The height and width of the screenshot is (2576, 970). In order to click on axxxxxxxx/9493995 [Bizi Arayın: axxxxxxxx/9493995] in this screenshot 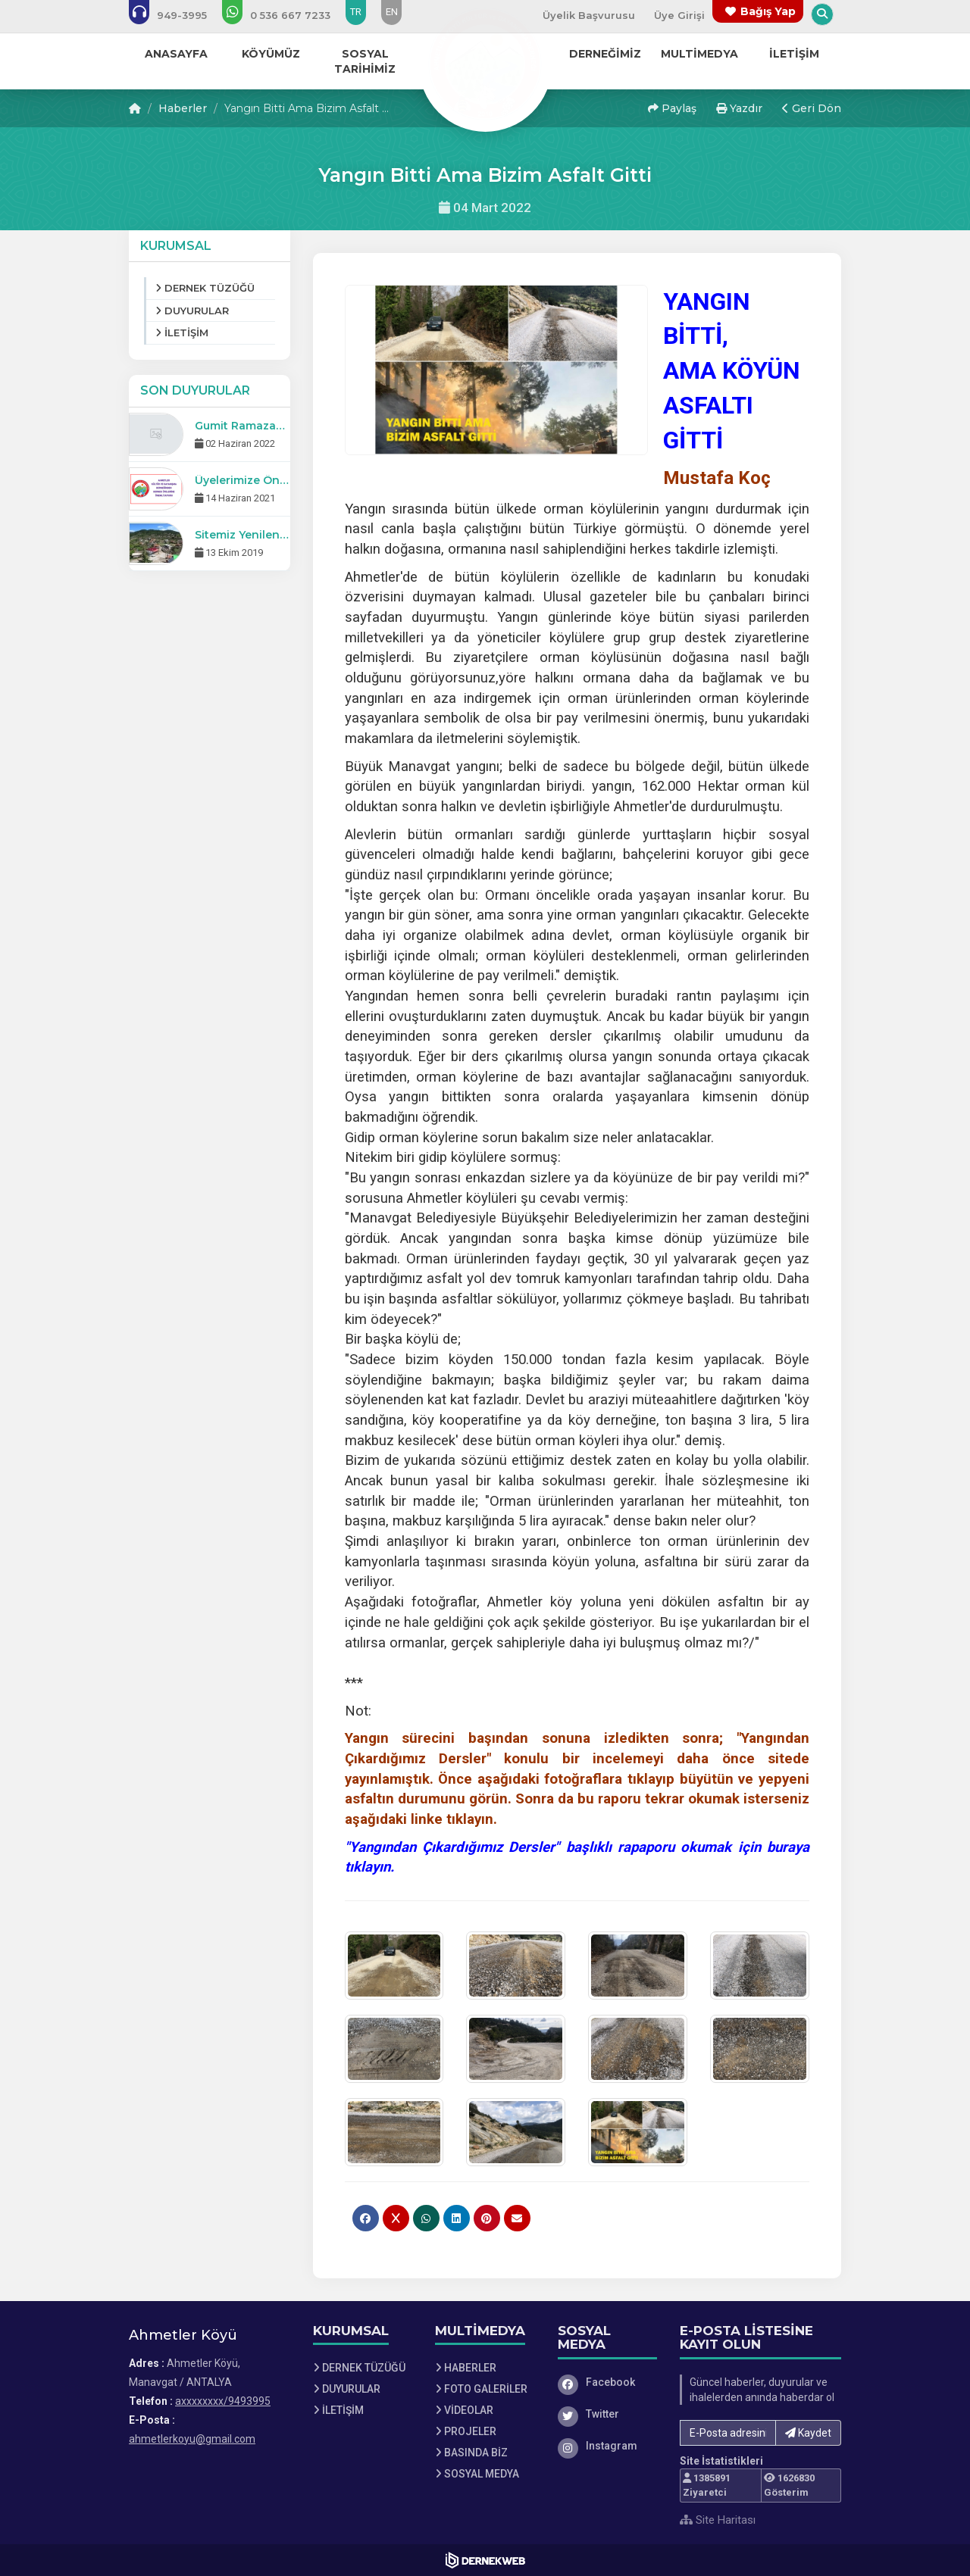, I will do `click(223, 2401)`.